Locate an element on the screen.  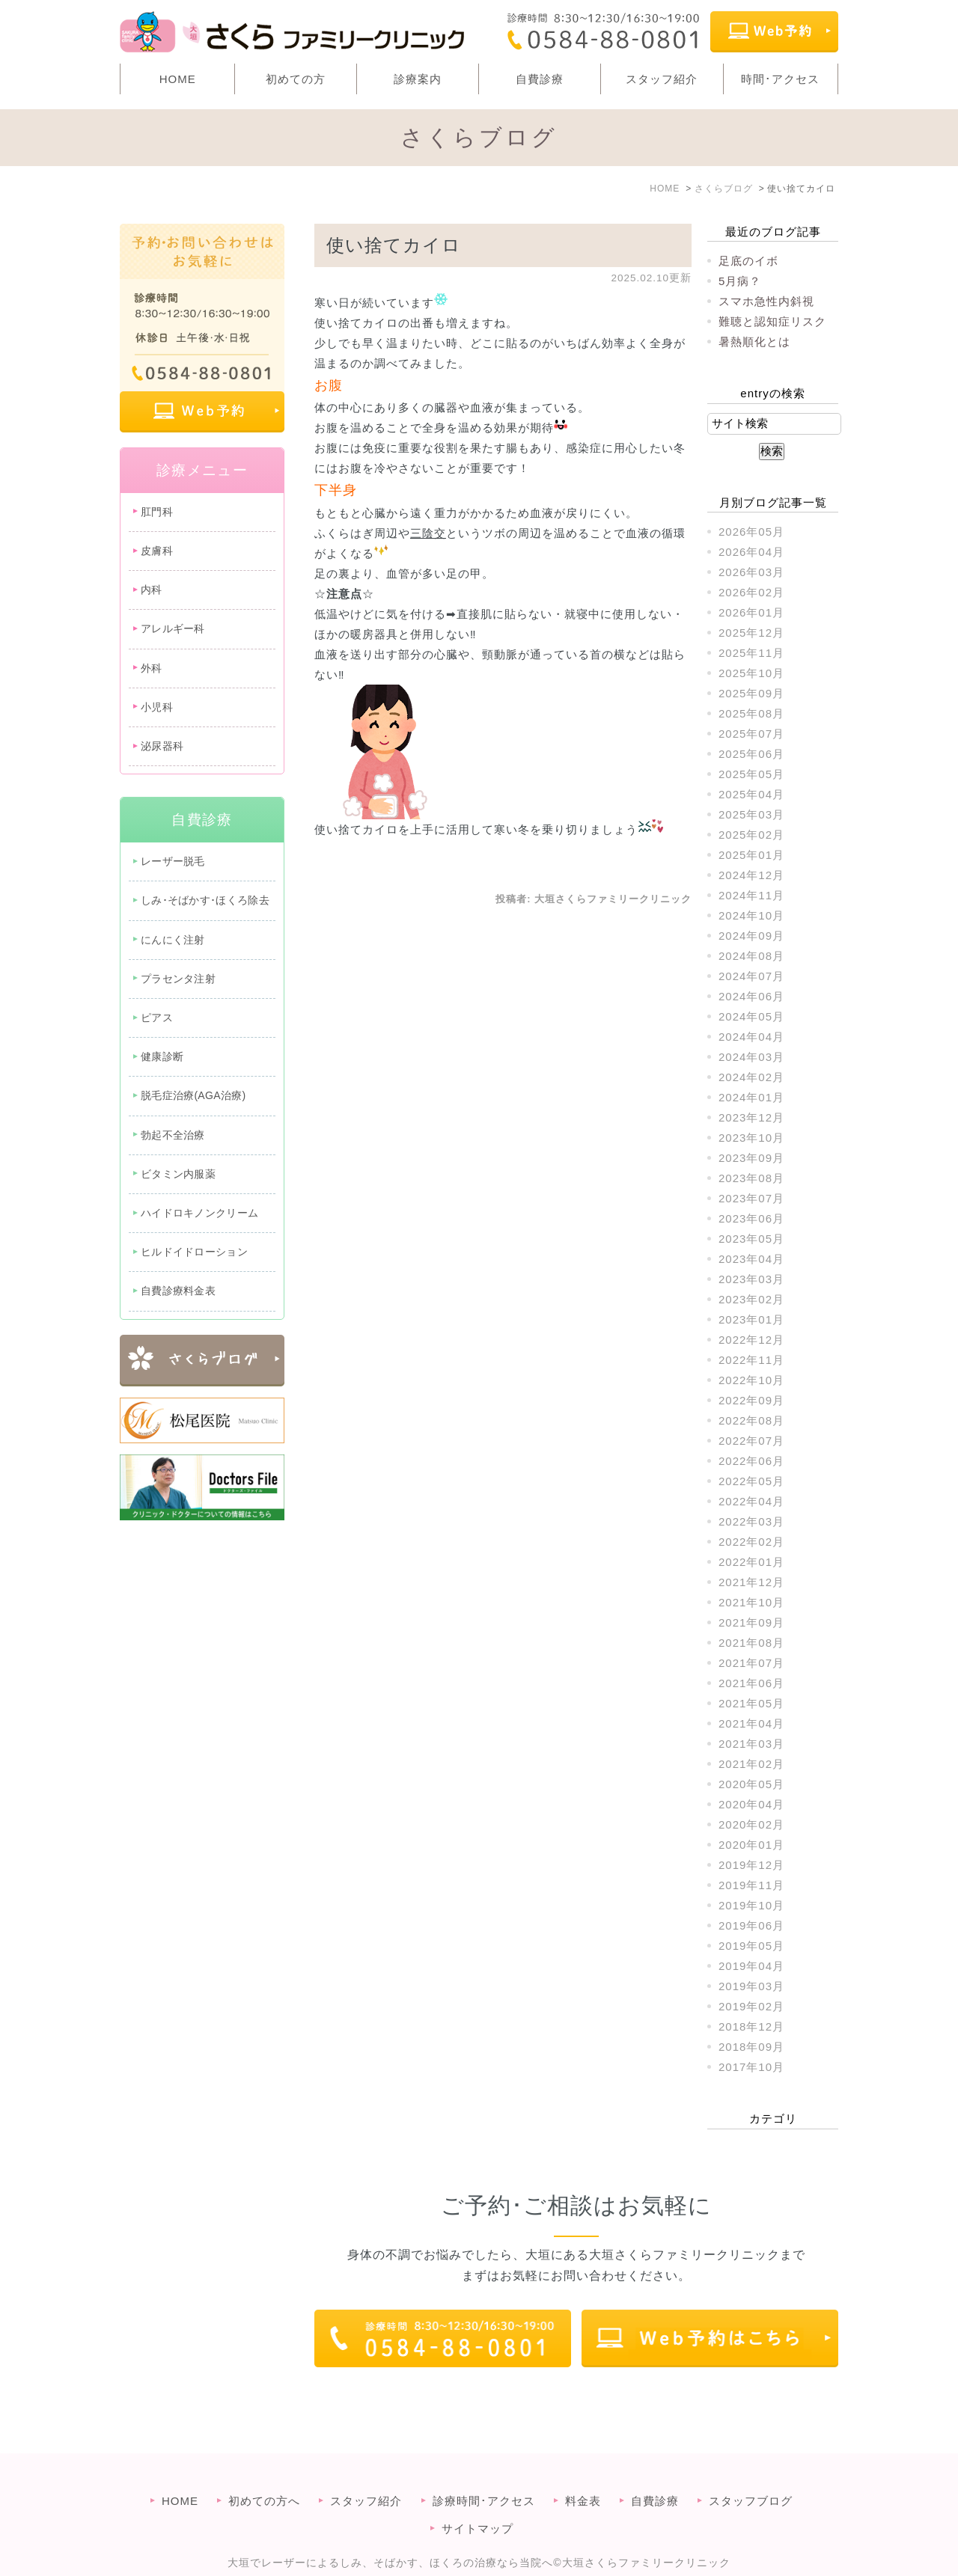
2025年05月 is located at coordinates (751, 774).